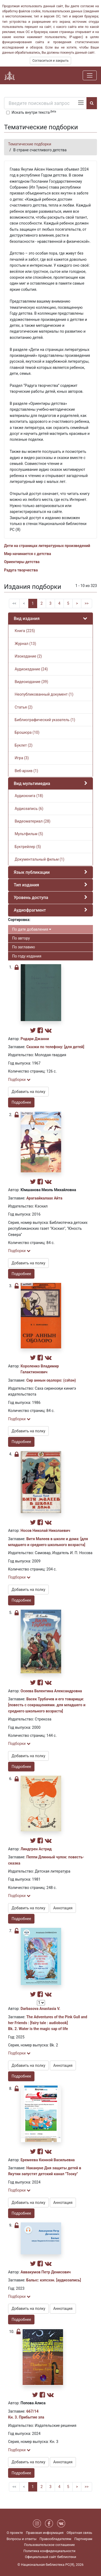  Describe the element at coordinates (45, 2272) in the screenshot. I see `Аввакумов Петр Денисович` at that location.